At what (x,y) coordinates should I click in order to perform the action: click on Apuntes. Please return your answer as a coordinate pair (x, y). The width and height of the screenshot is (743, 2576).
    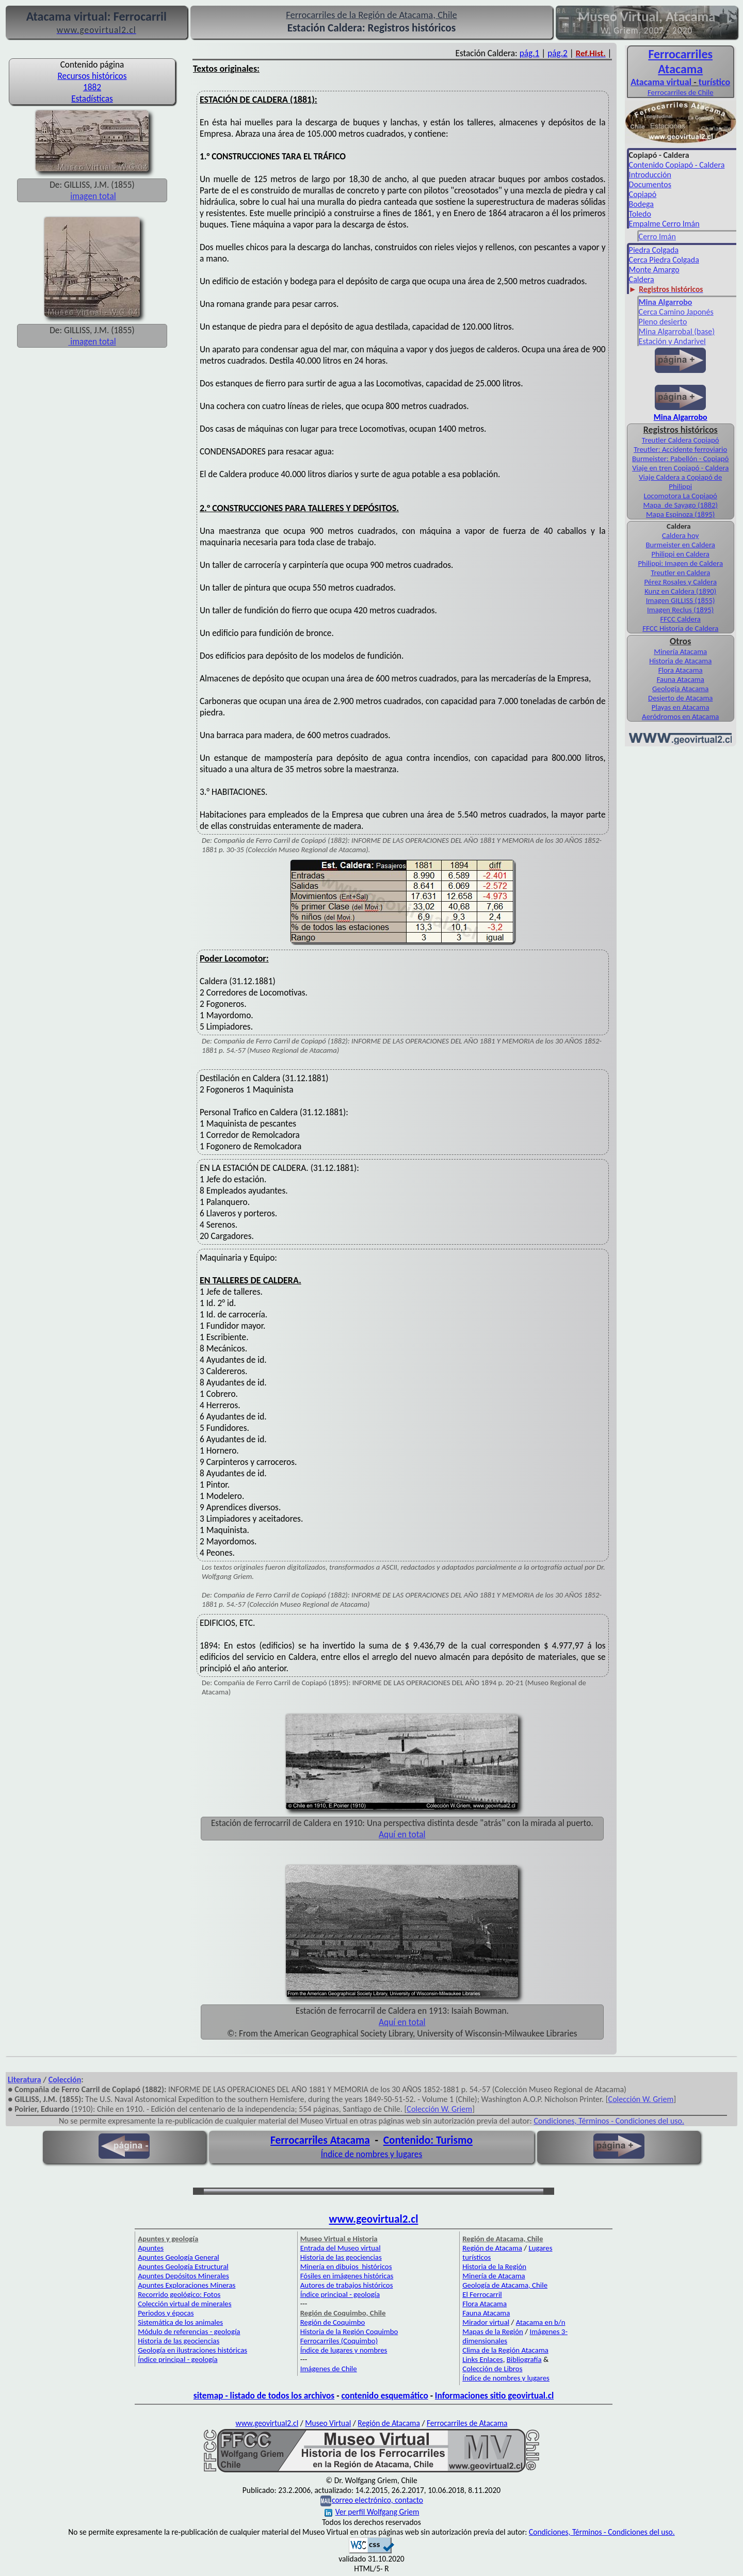
    Looking at the image, I should click on (151, 2248).